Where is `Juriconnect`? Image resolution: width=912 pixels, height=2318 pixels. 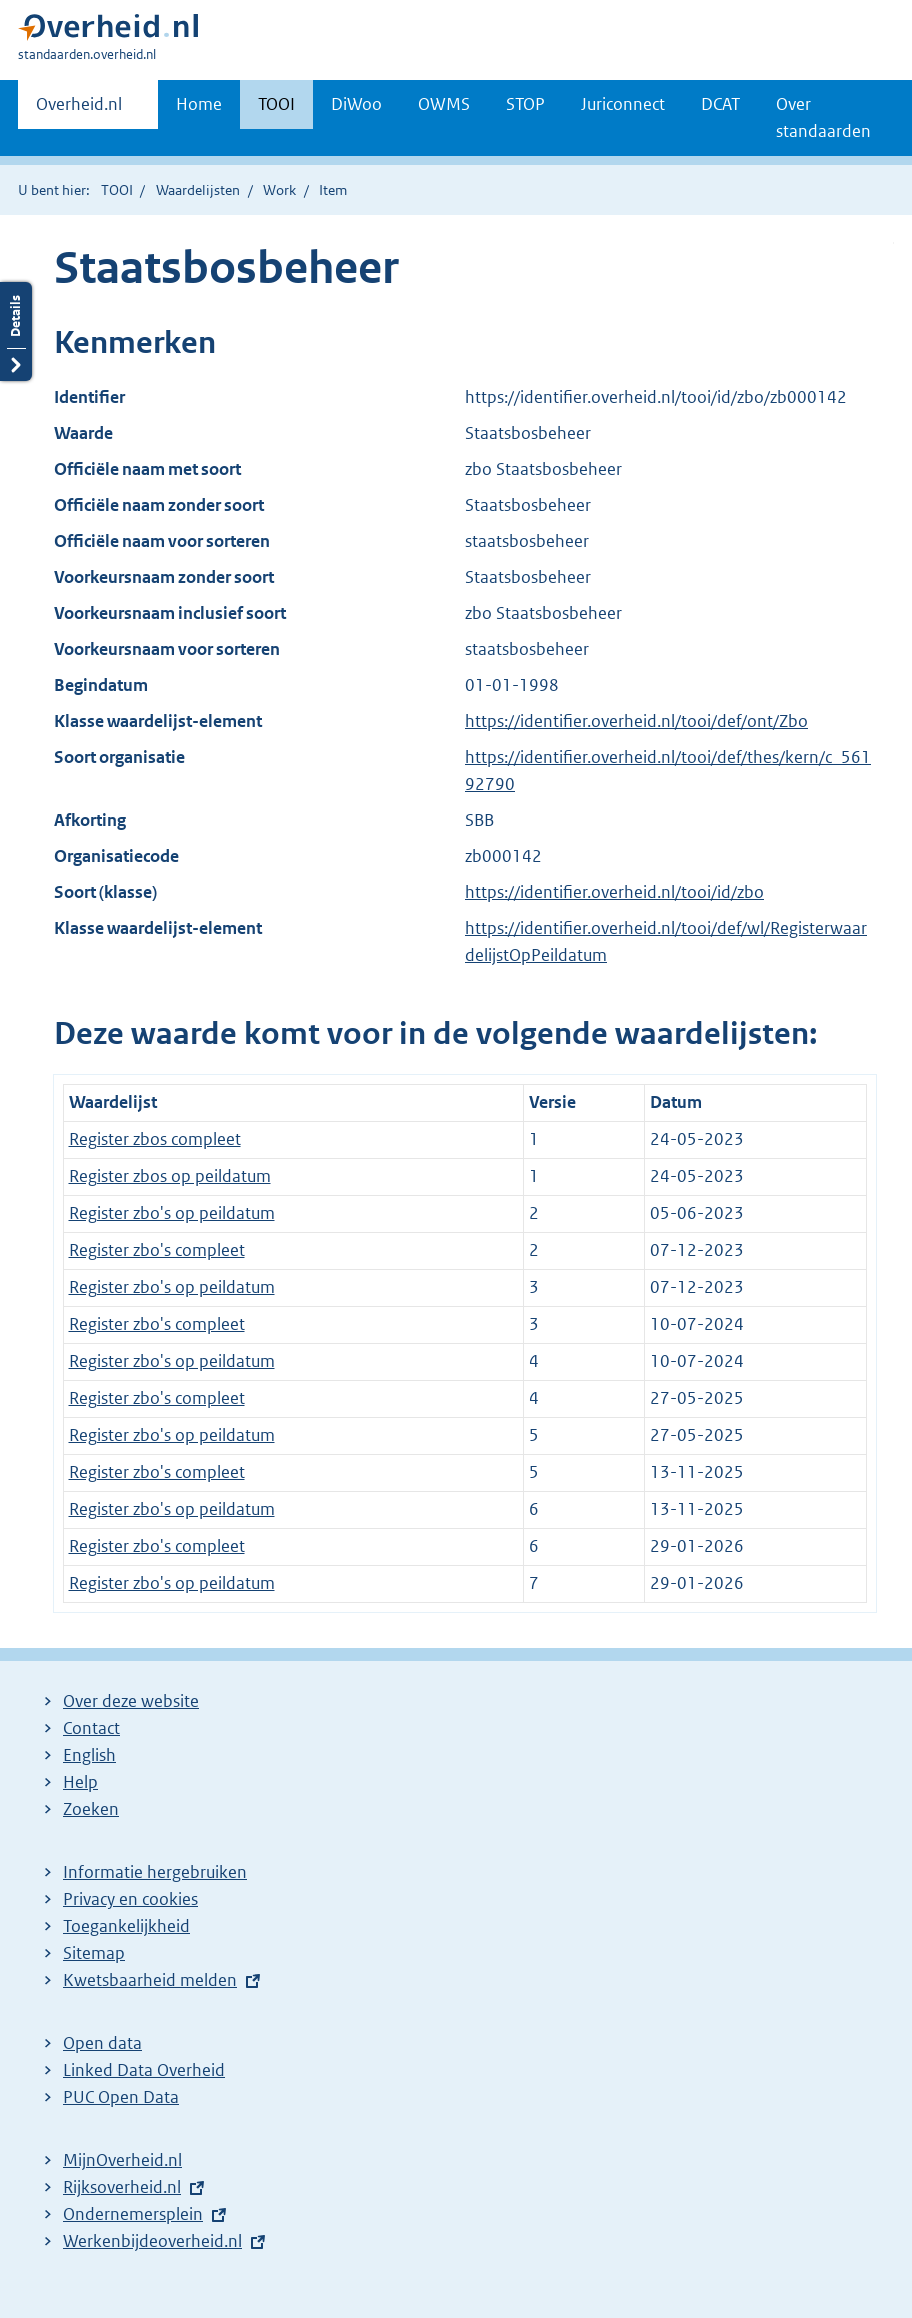 Juriconnect is located at coordinates (623, 104).